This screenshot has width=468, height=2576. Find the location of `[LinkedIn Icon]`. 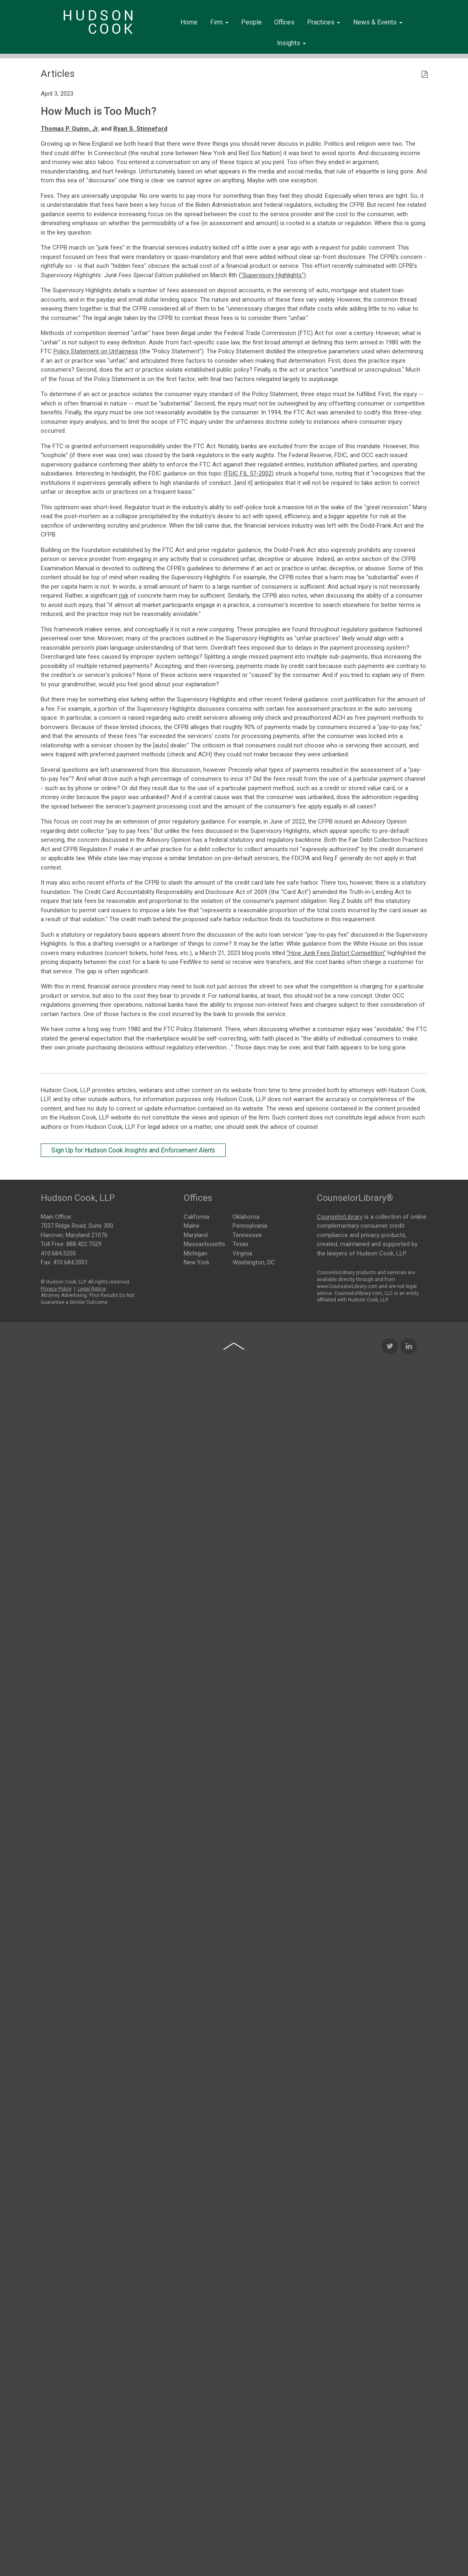

[LinkedIn Icon] is located at coordinates (408, 1611).